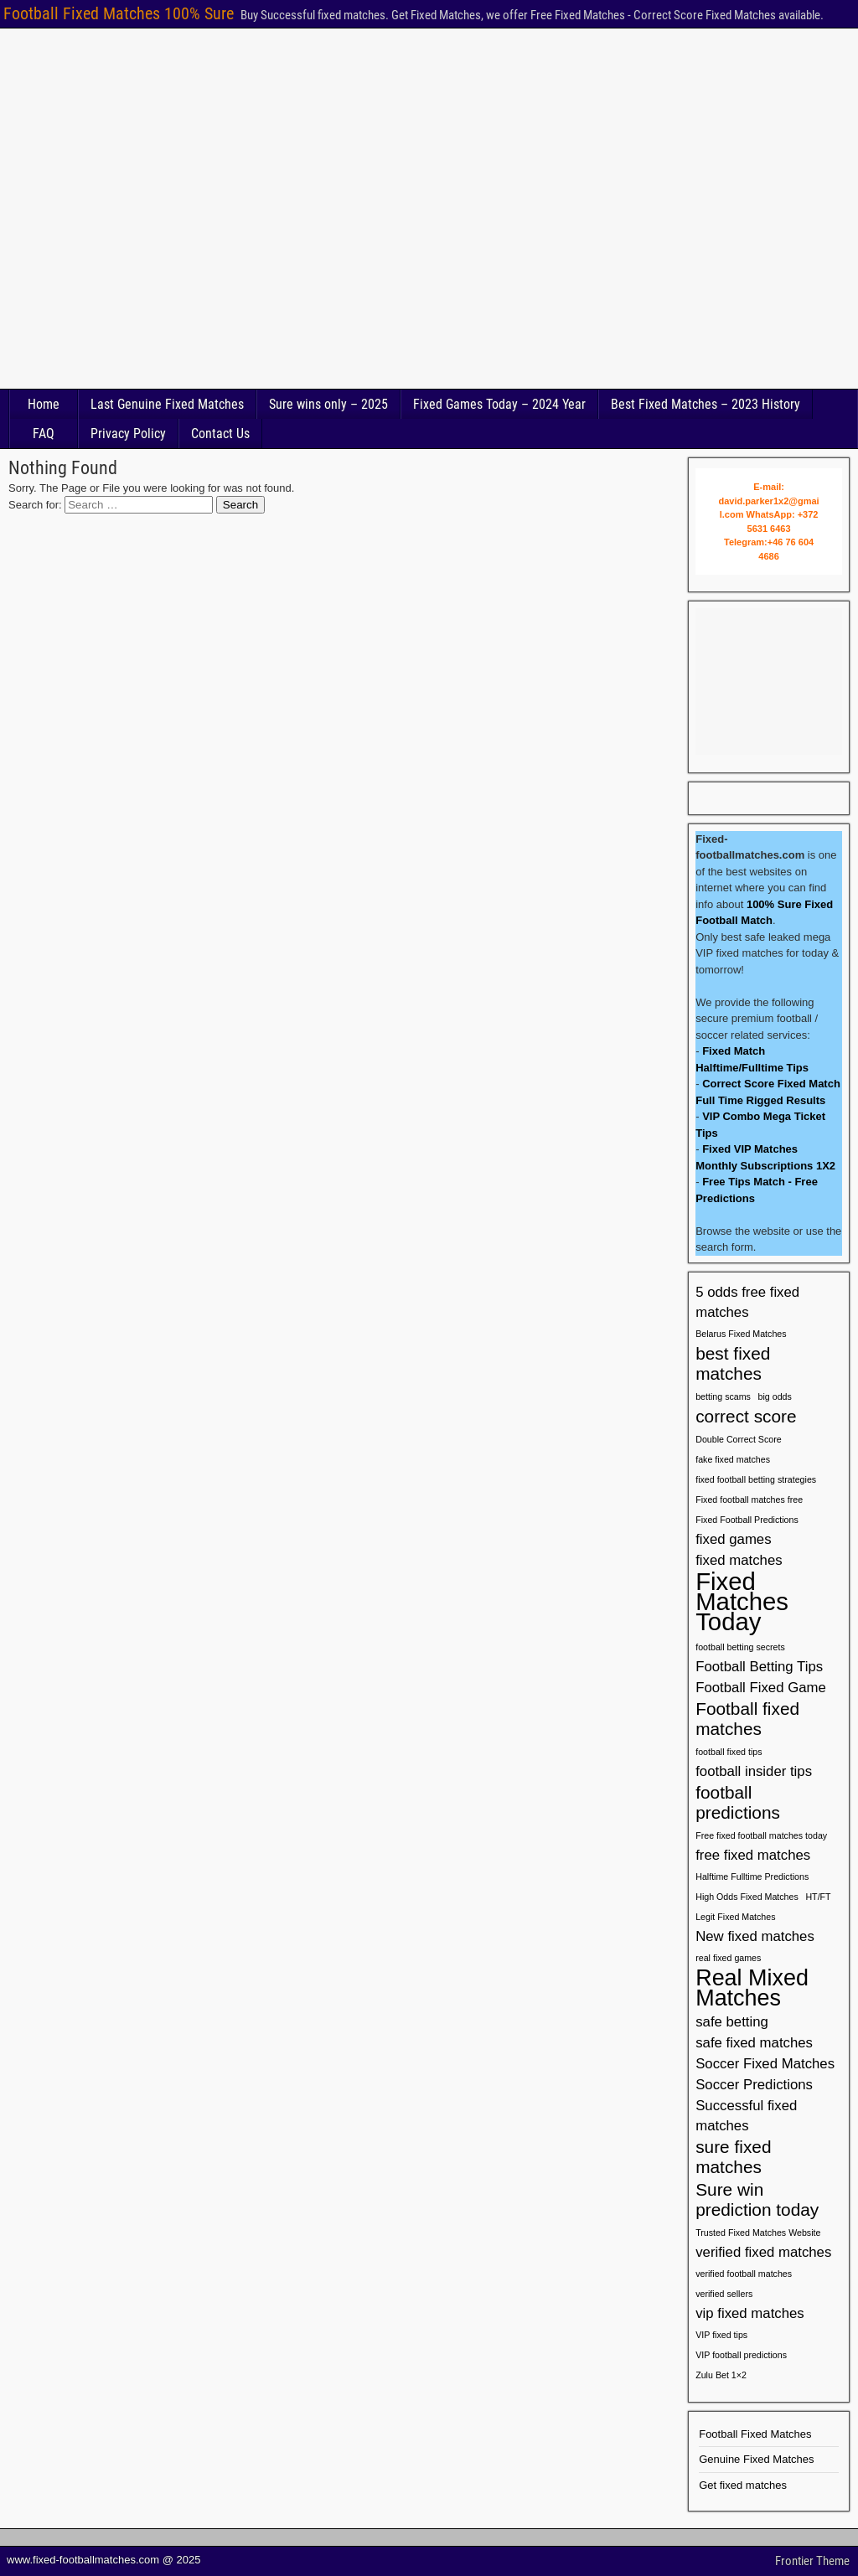  Describe the element at coordinates (746, 2116) in the screenshot. I see `Successful fixed matches [Successful fixed matches (2 items)]` at that location.